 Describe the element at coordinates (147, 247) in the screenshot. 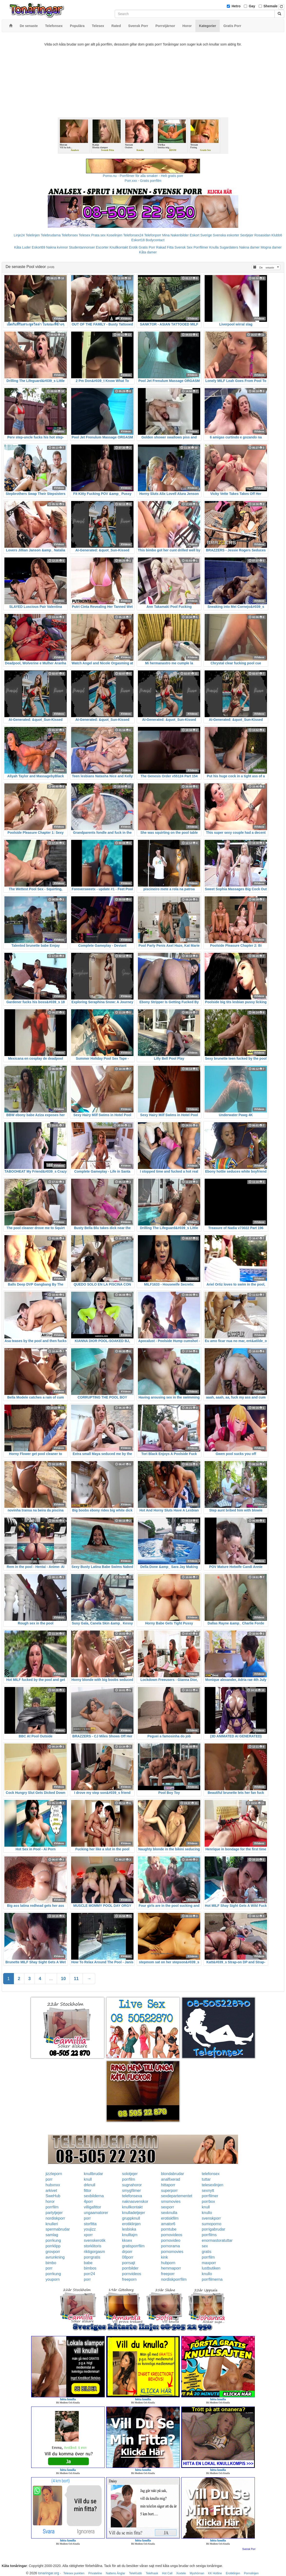

I see `Gratis Porr` at that location.